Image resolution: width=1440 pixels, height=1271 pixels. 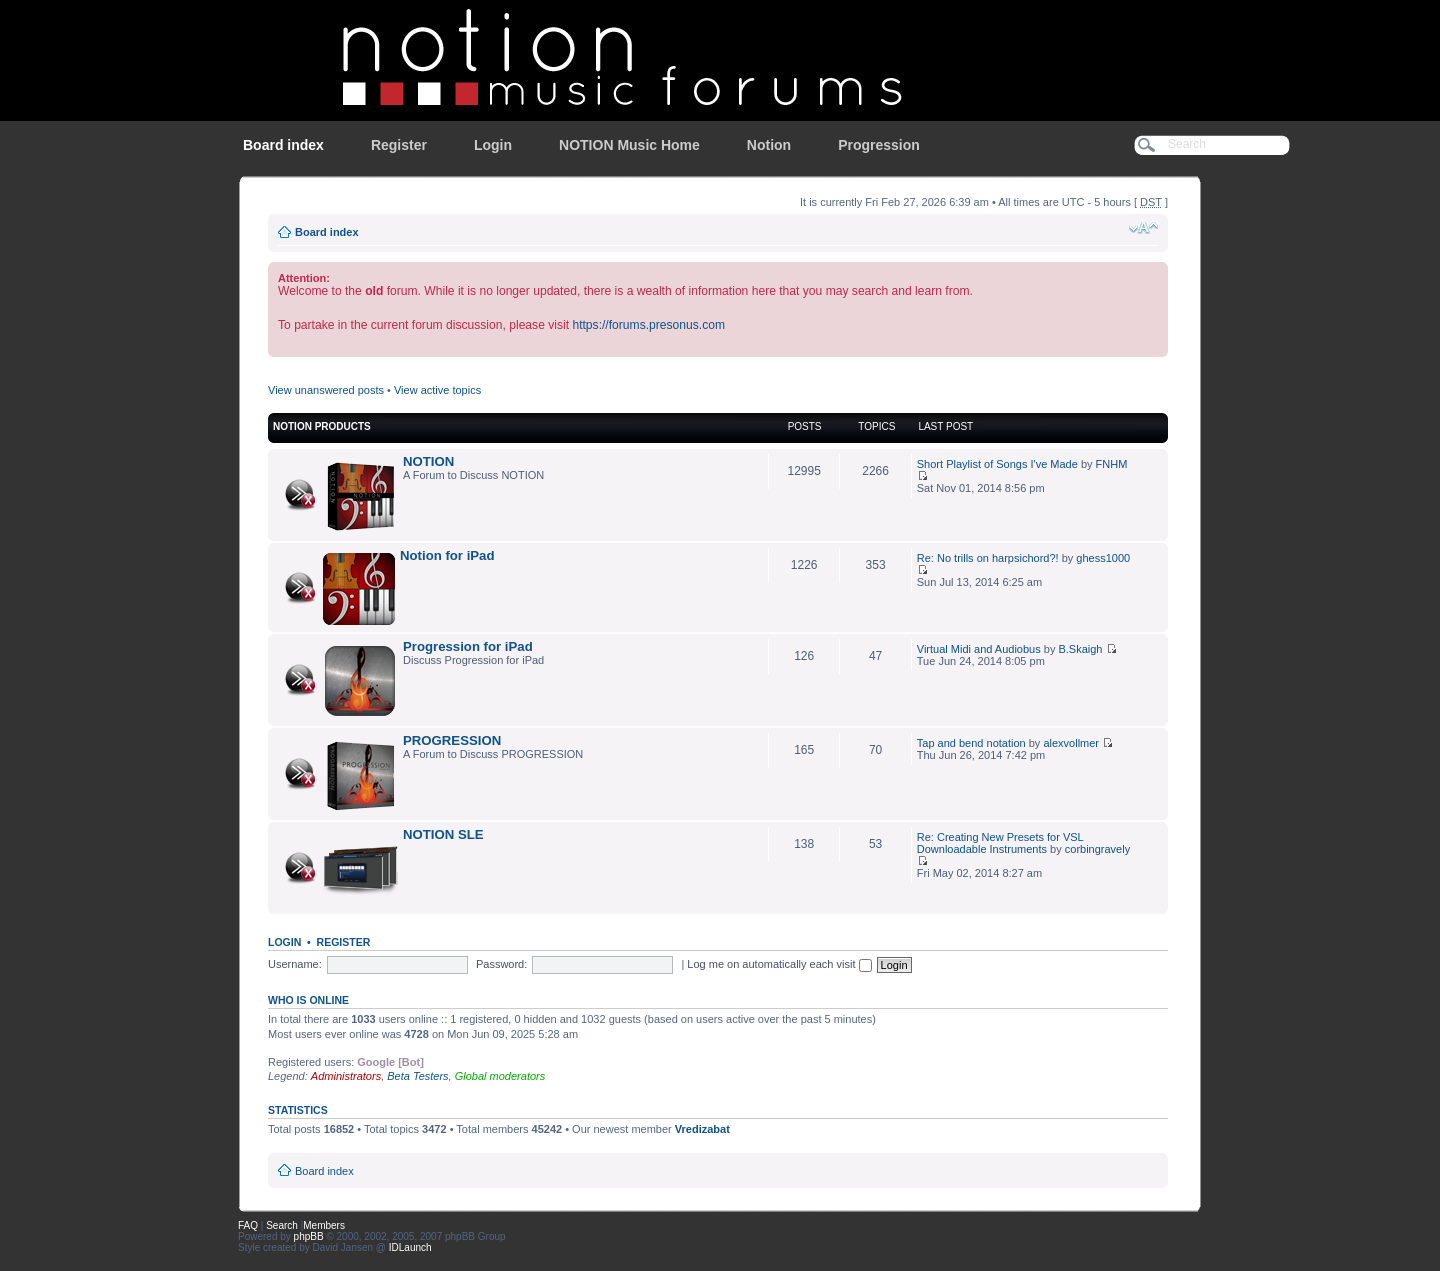 What do you see at coordinates (326, 390) in the screenshot?
I see `View unanswered posts` at bounding box center [326, 390].